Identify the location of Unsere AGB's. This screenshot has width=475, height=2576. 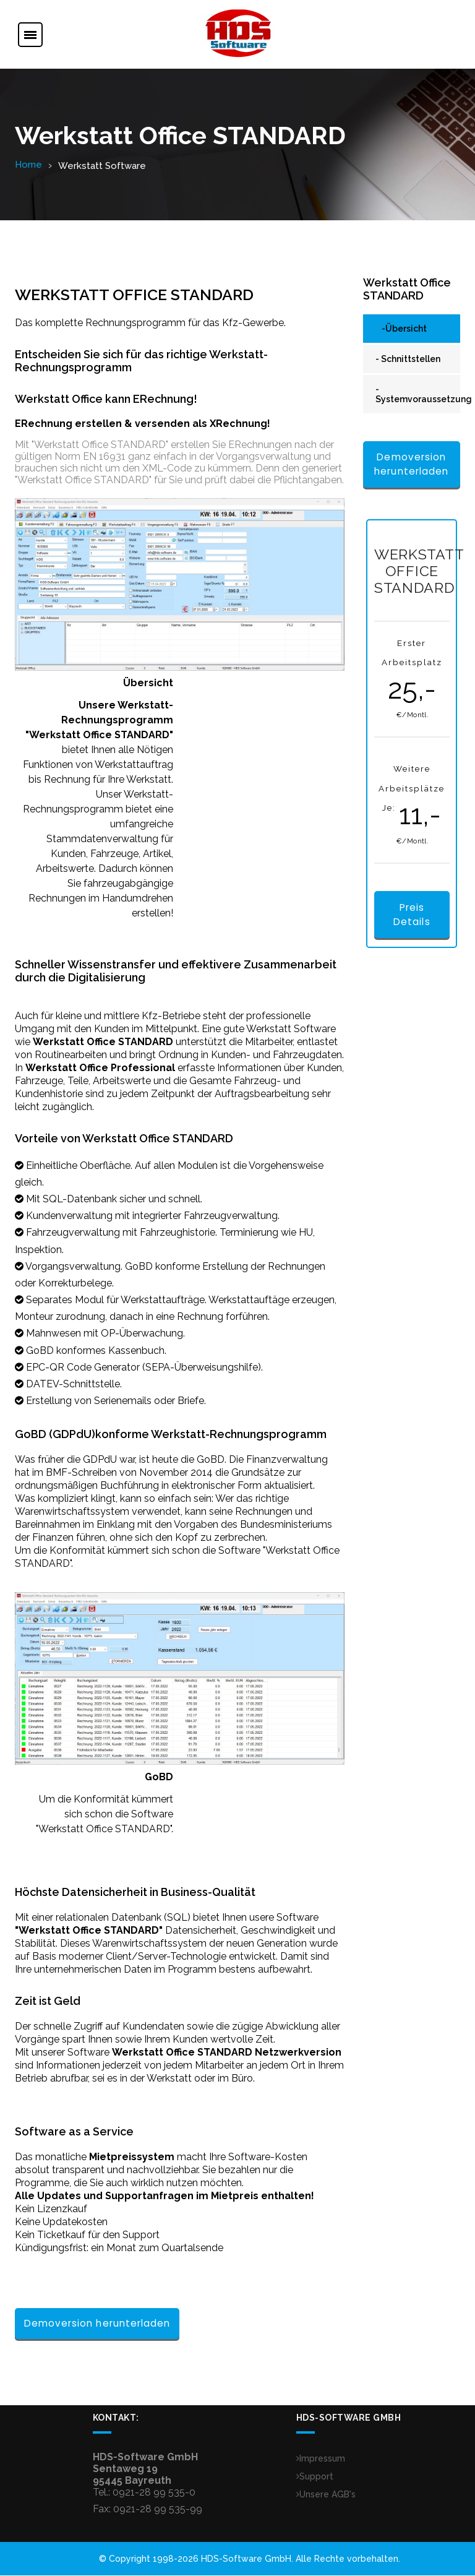
(326, 2495).